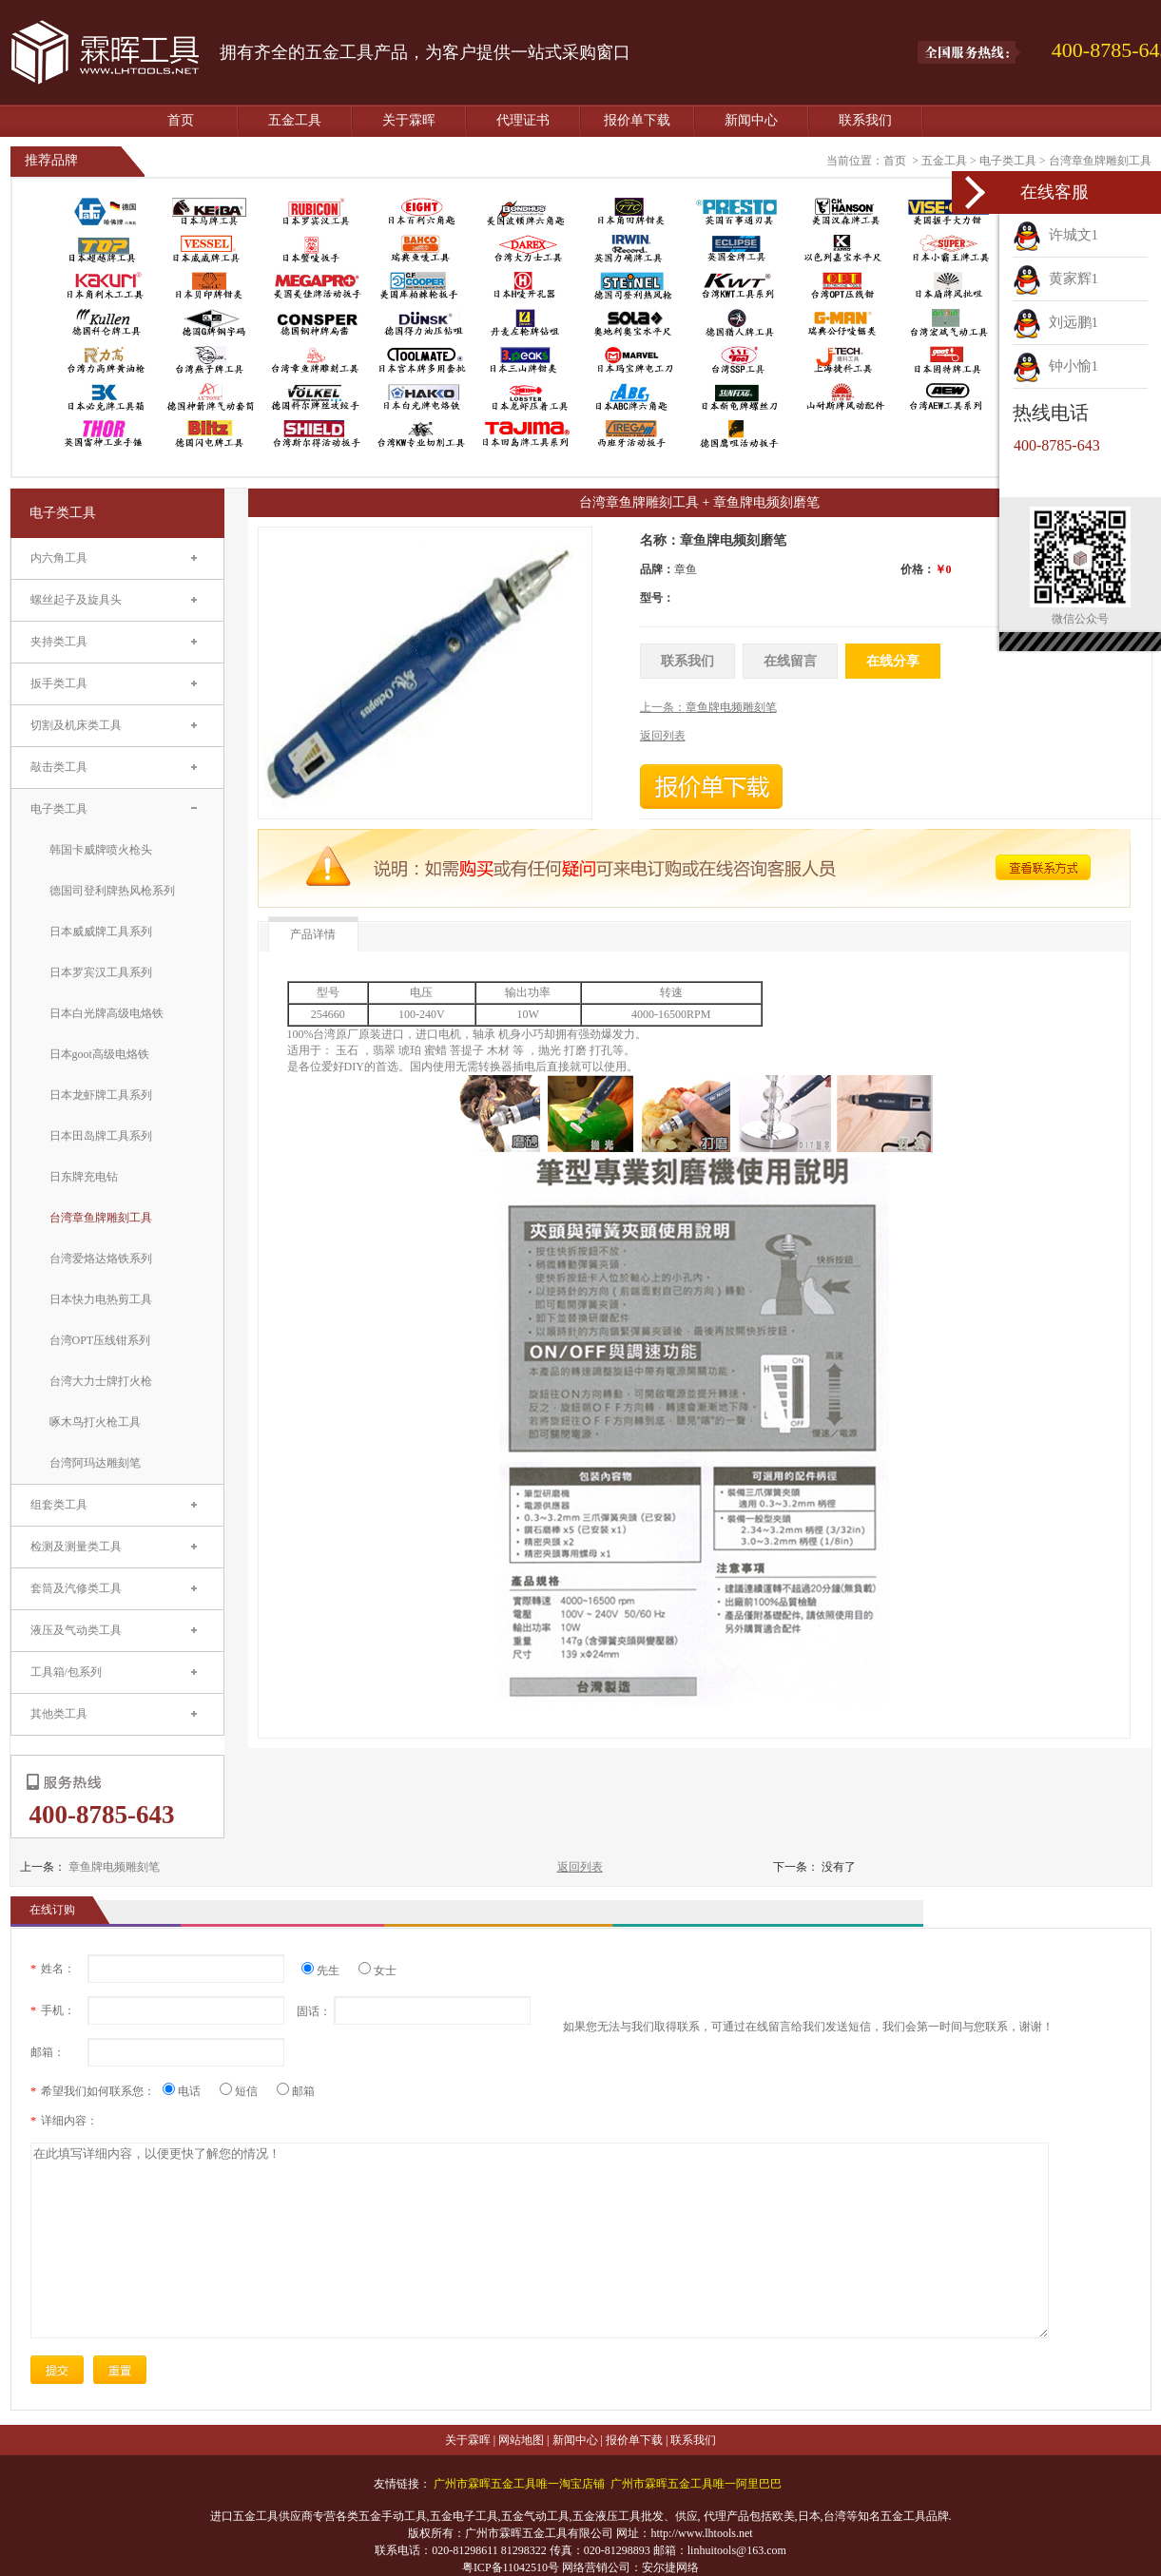 The image size is (1161, 2576). What do you see at coordinates (114, 1867) in the screenshot?
I see `章鱼牌电频雕刻笔` at bounding box center [114, 1867].